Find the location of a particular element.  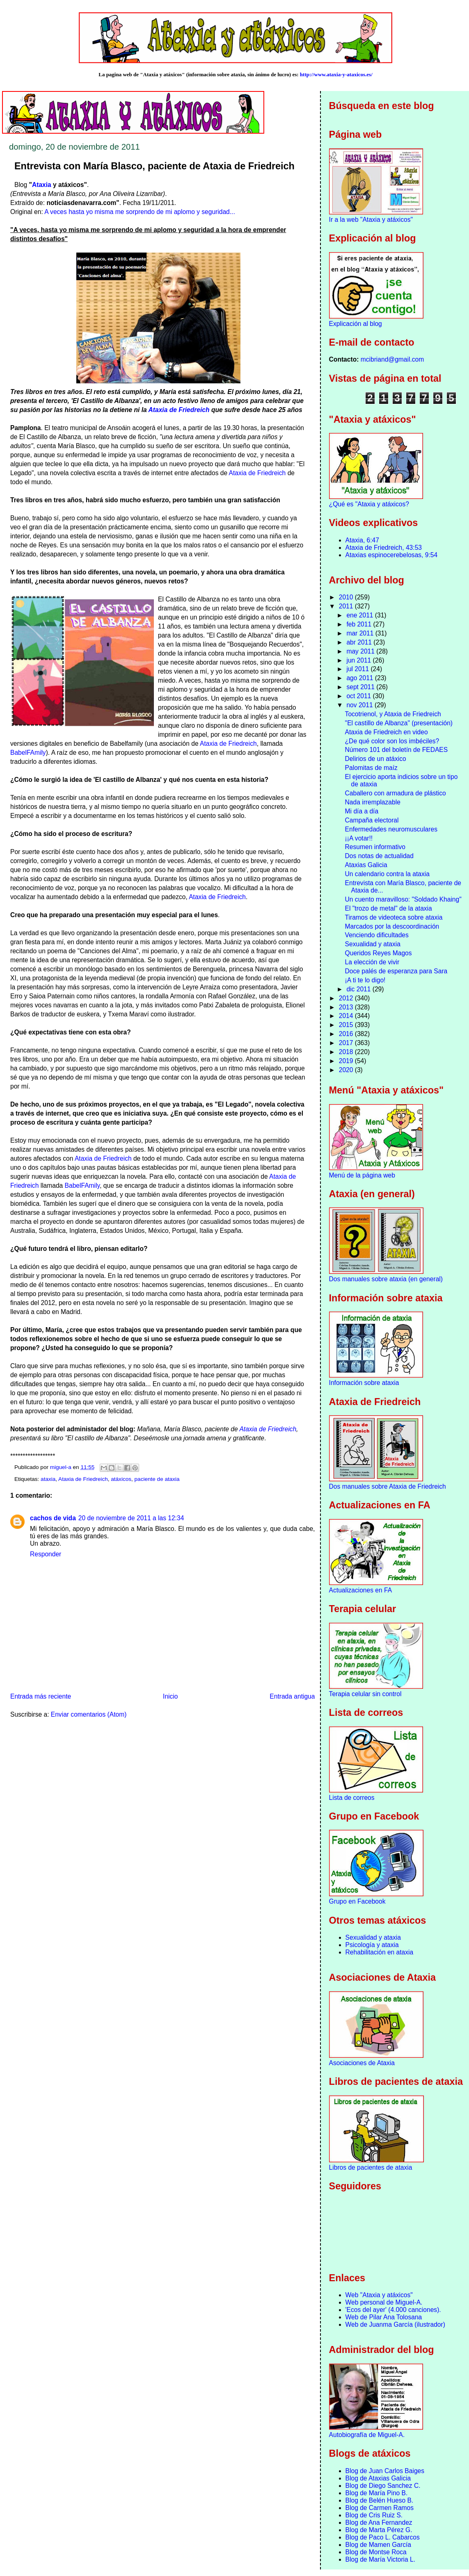

2020 is located at coordinates (347, 1069).